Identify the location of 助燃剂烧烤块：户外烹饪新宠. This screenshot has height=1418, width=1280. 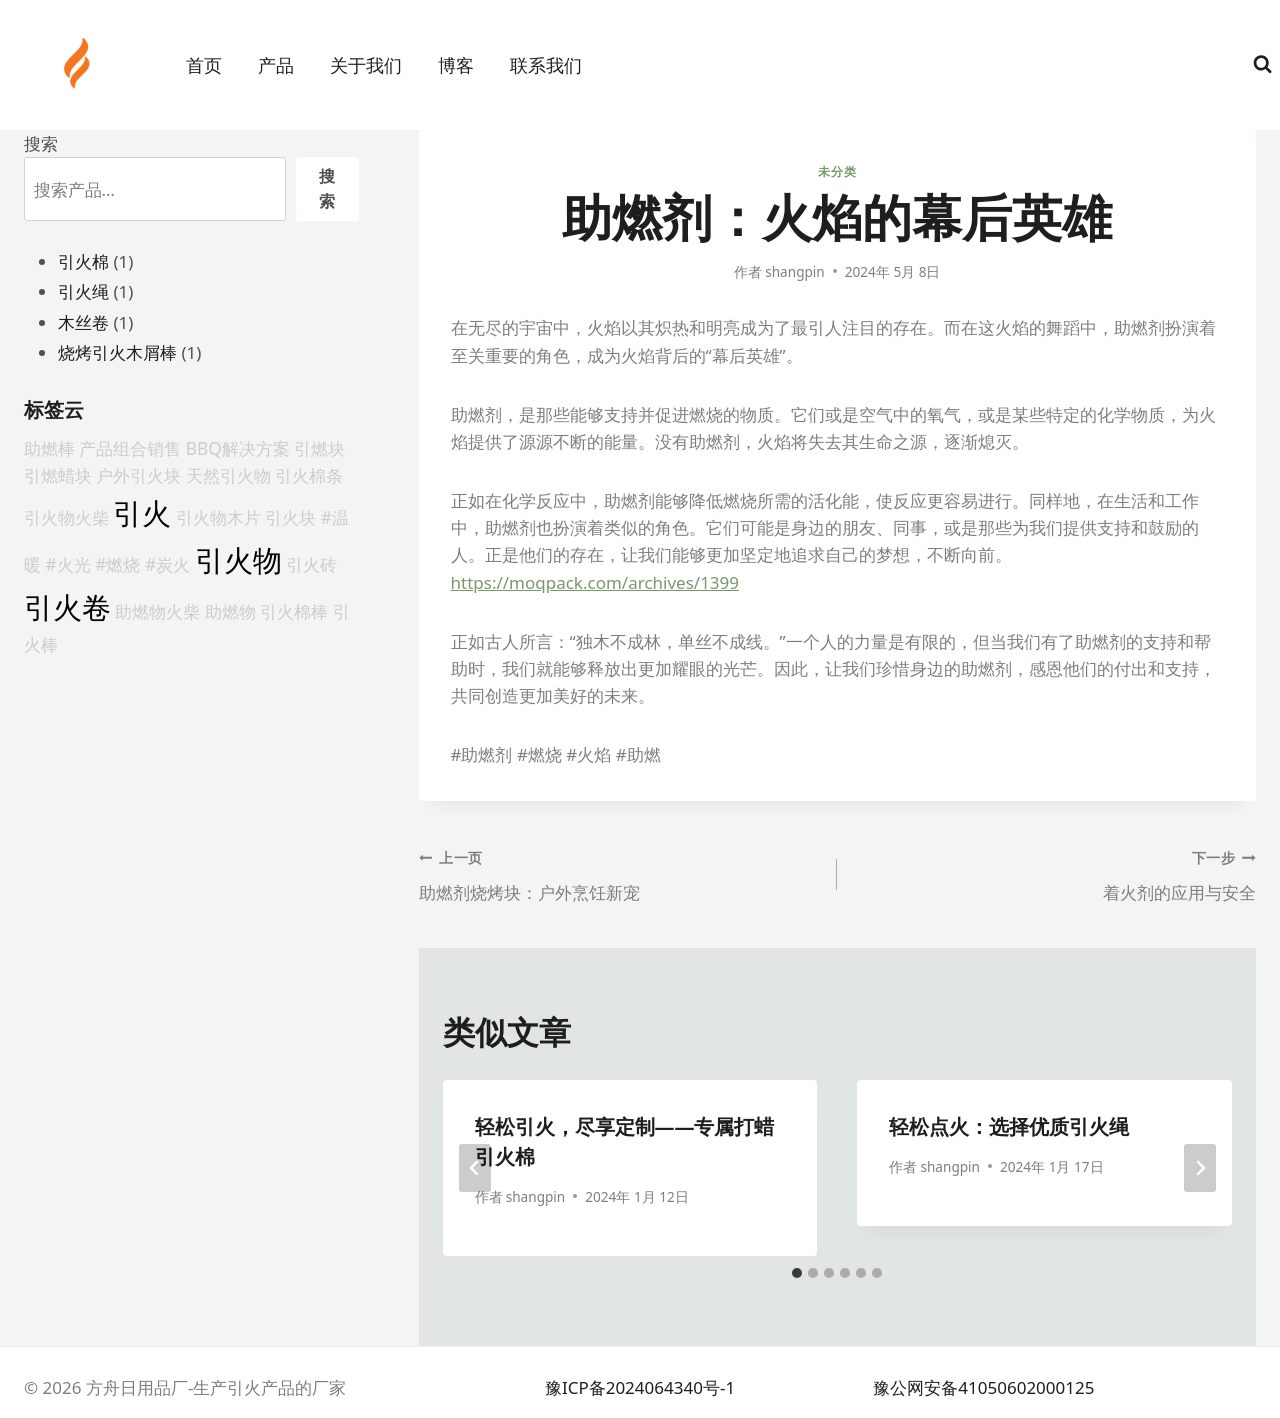
(620, 873).